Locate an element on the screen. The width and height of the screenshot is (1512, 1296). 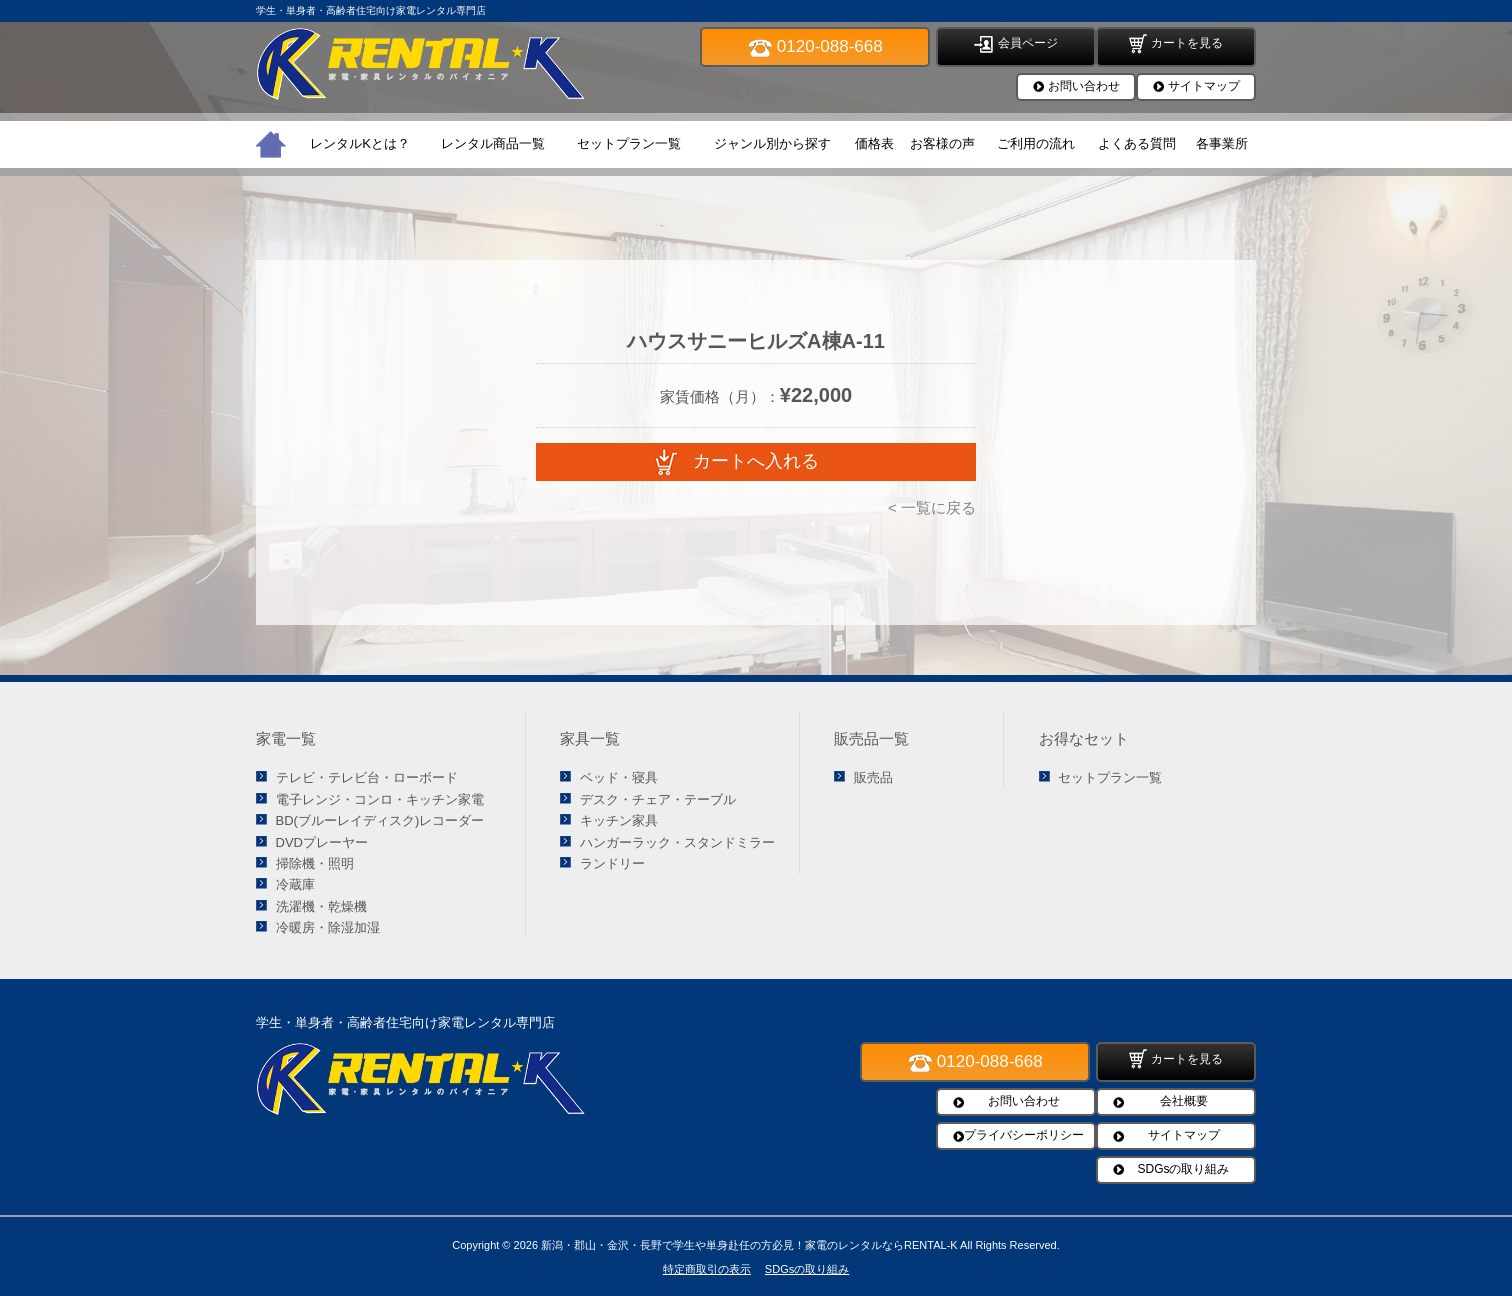
各事業所 is located at coordinates (1222, 143).